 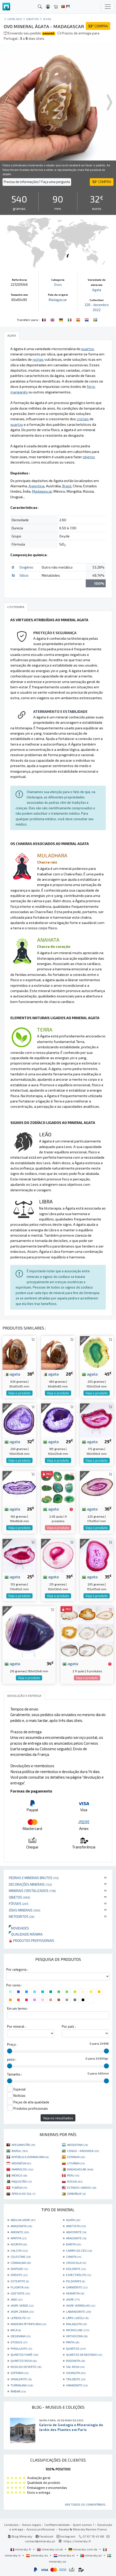 I want to click on https://mineraly.fr, so click(x=77, y=2541).